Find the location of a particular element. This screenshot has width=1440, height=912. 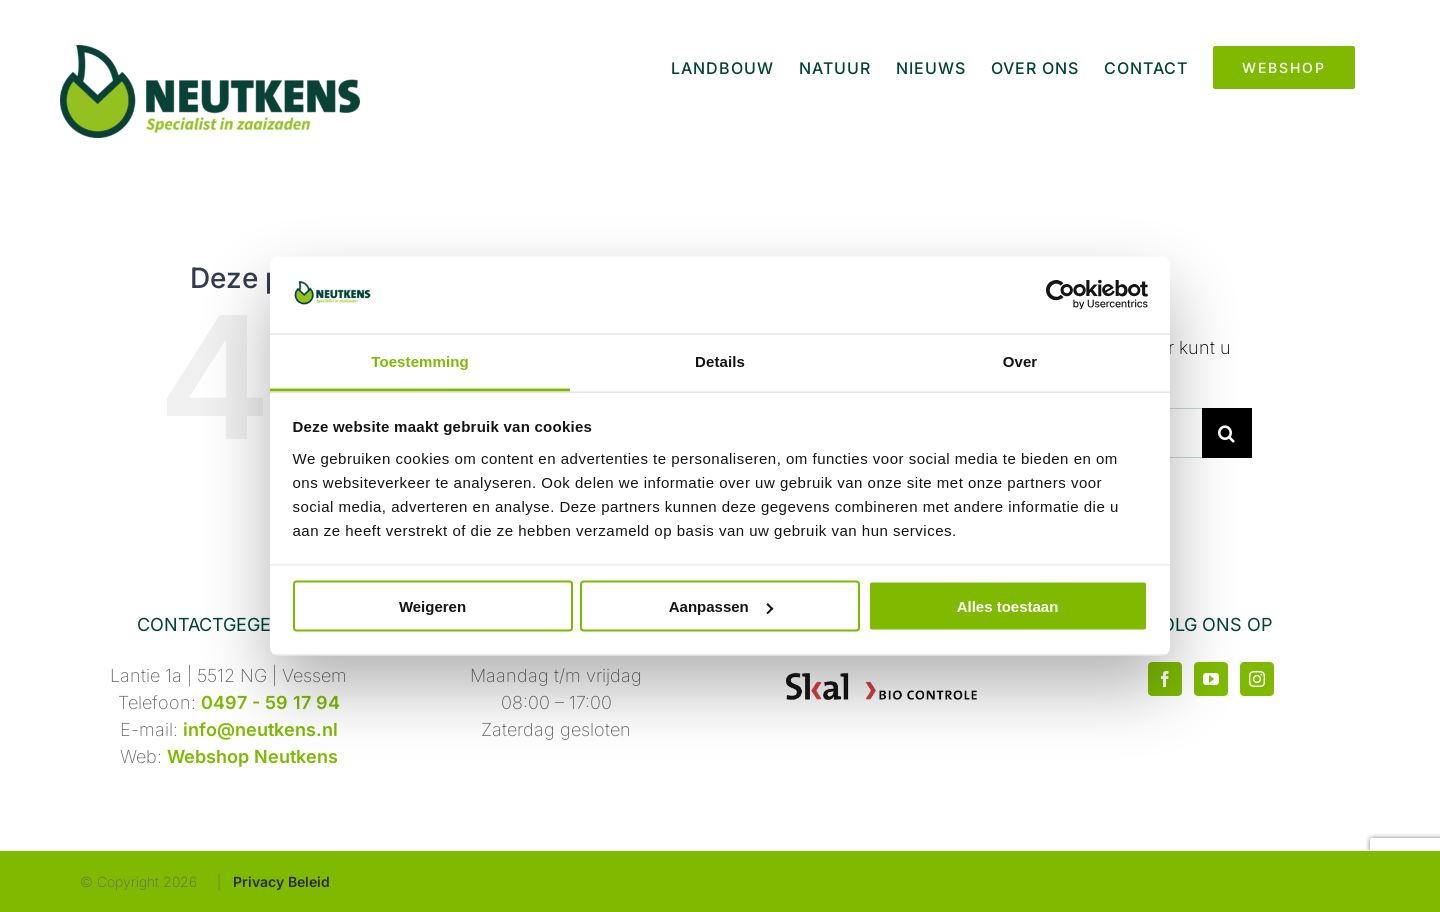

[Cookiebot by Usercentrics - opens in a new window] is located at coordinates (1060, 295).